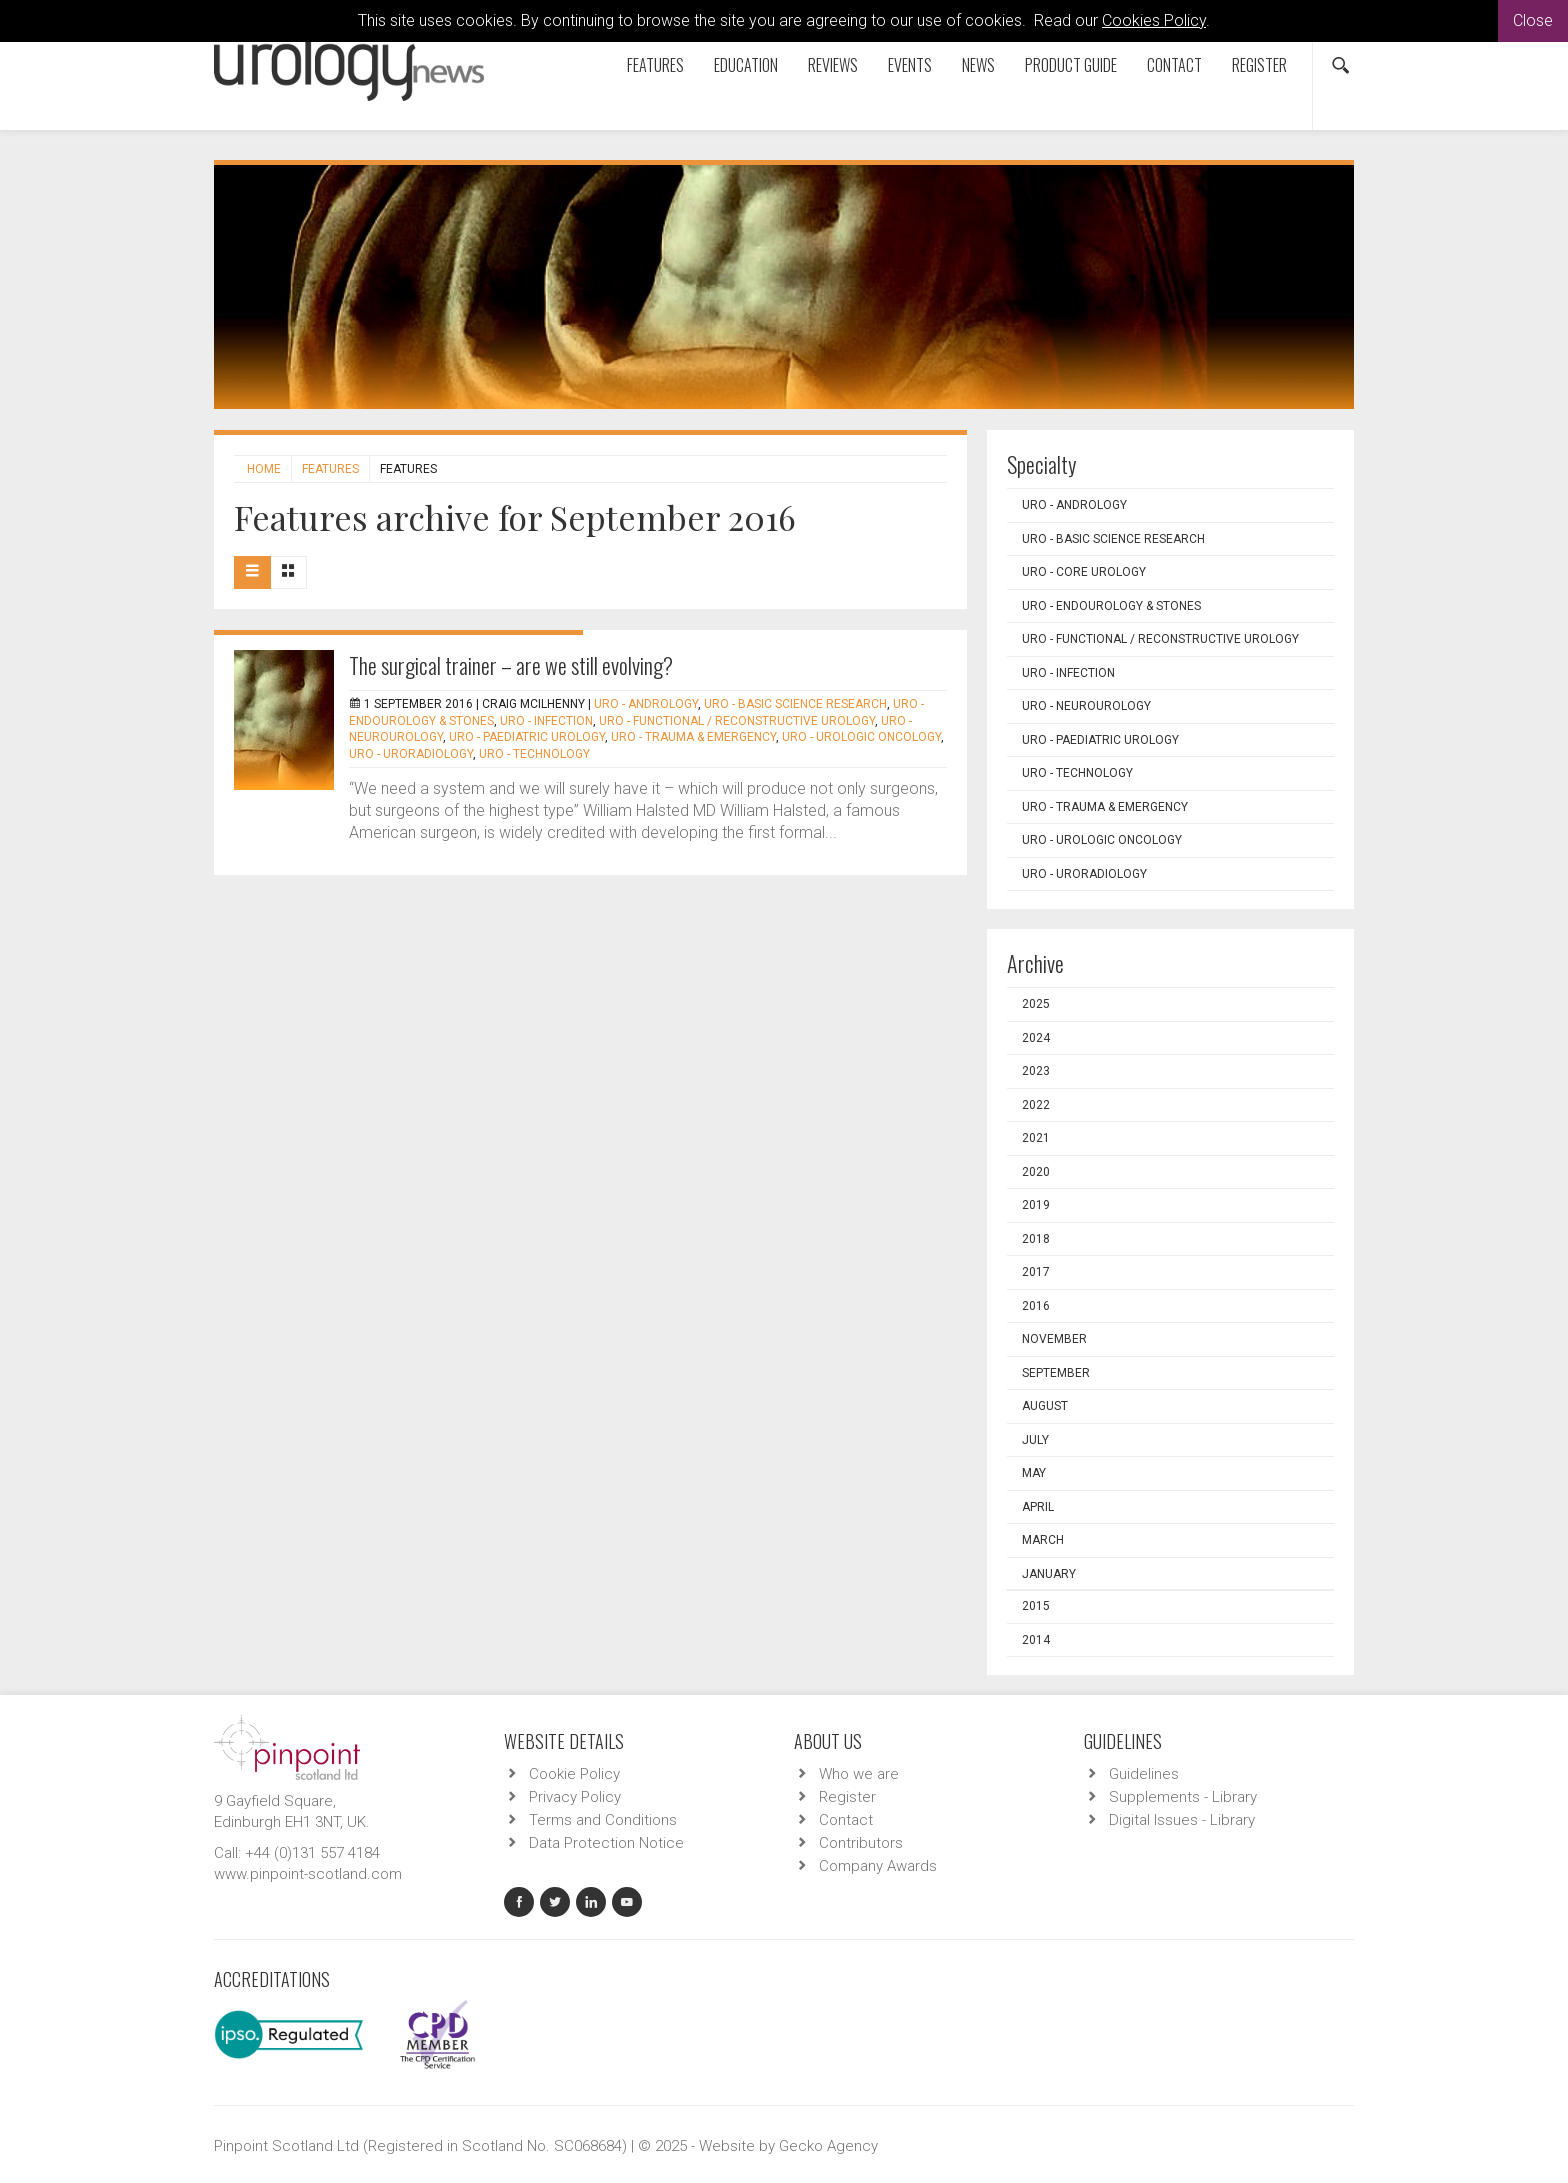 The height and width of the screenshot is (2183, 1568). What do you see at coordinates (646, 704) in the screenshot?
I see `URO - Andrology` at bounding box center [646, 704].